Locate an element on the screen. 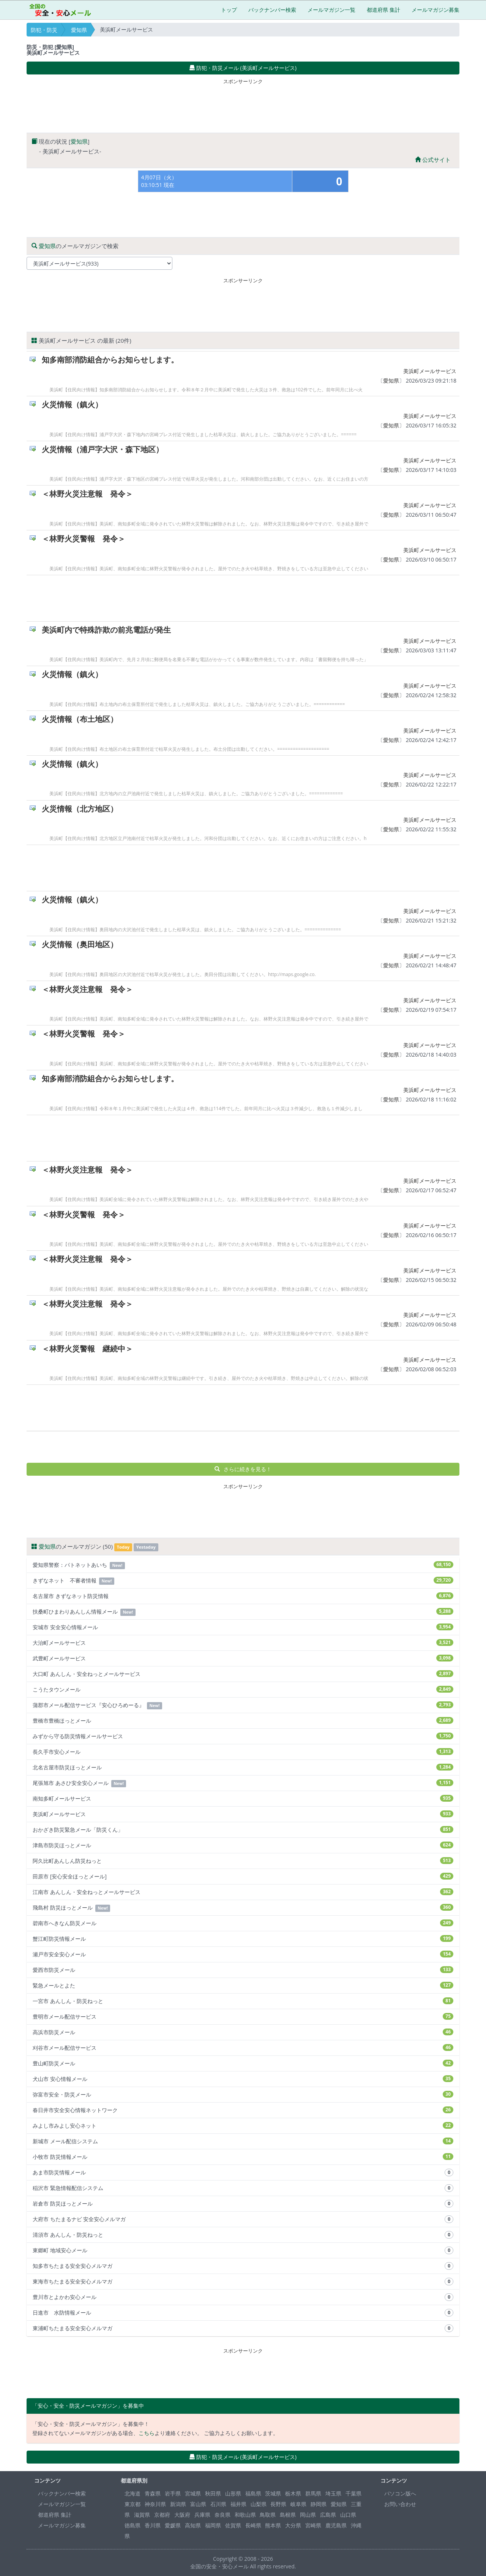 The height and width of the screenshot is (2576, 486). [Advertisement] is located at coordinates (243, 104).